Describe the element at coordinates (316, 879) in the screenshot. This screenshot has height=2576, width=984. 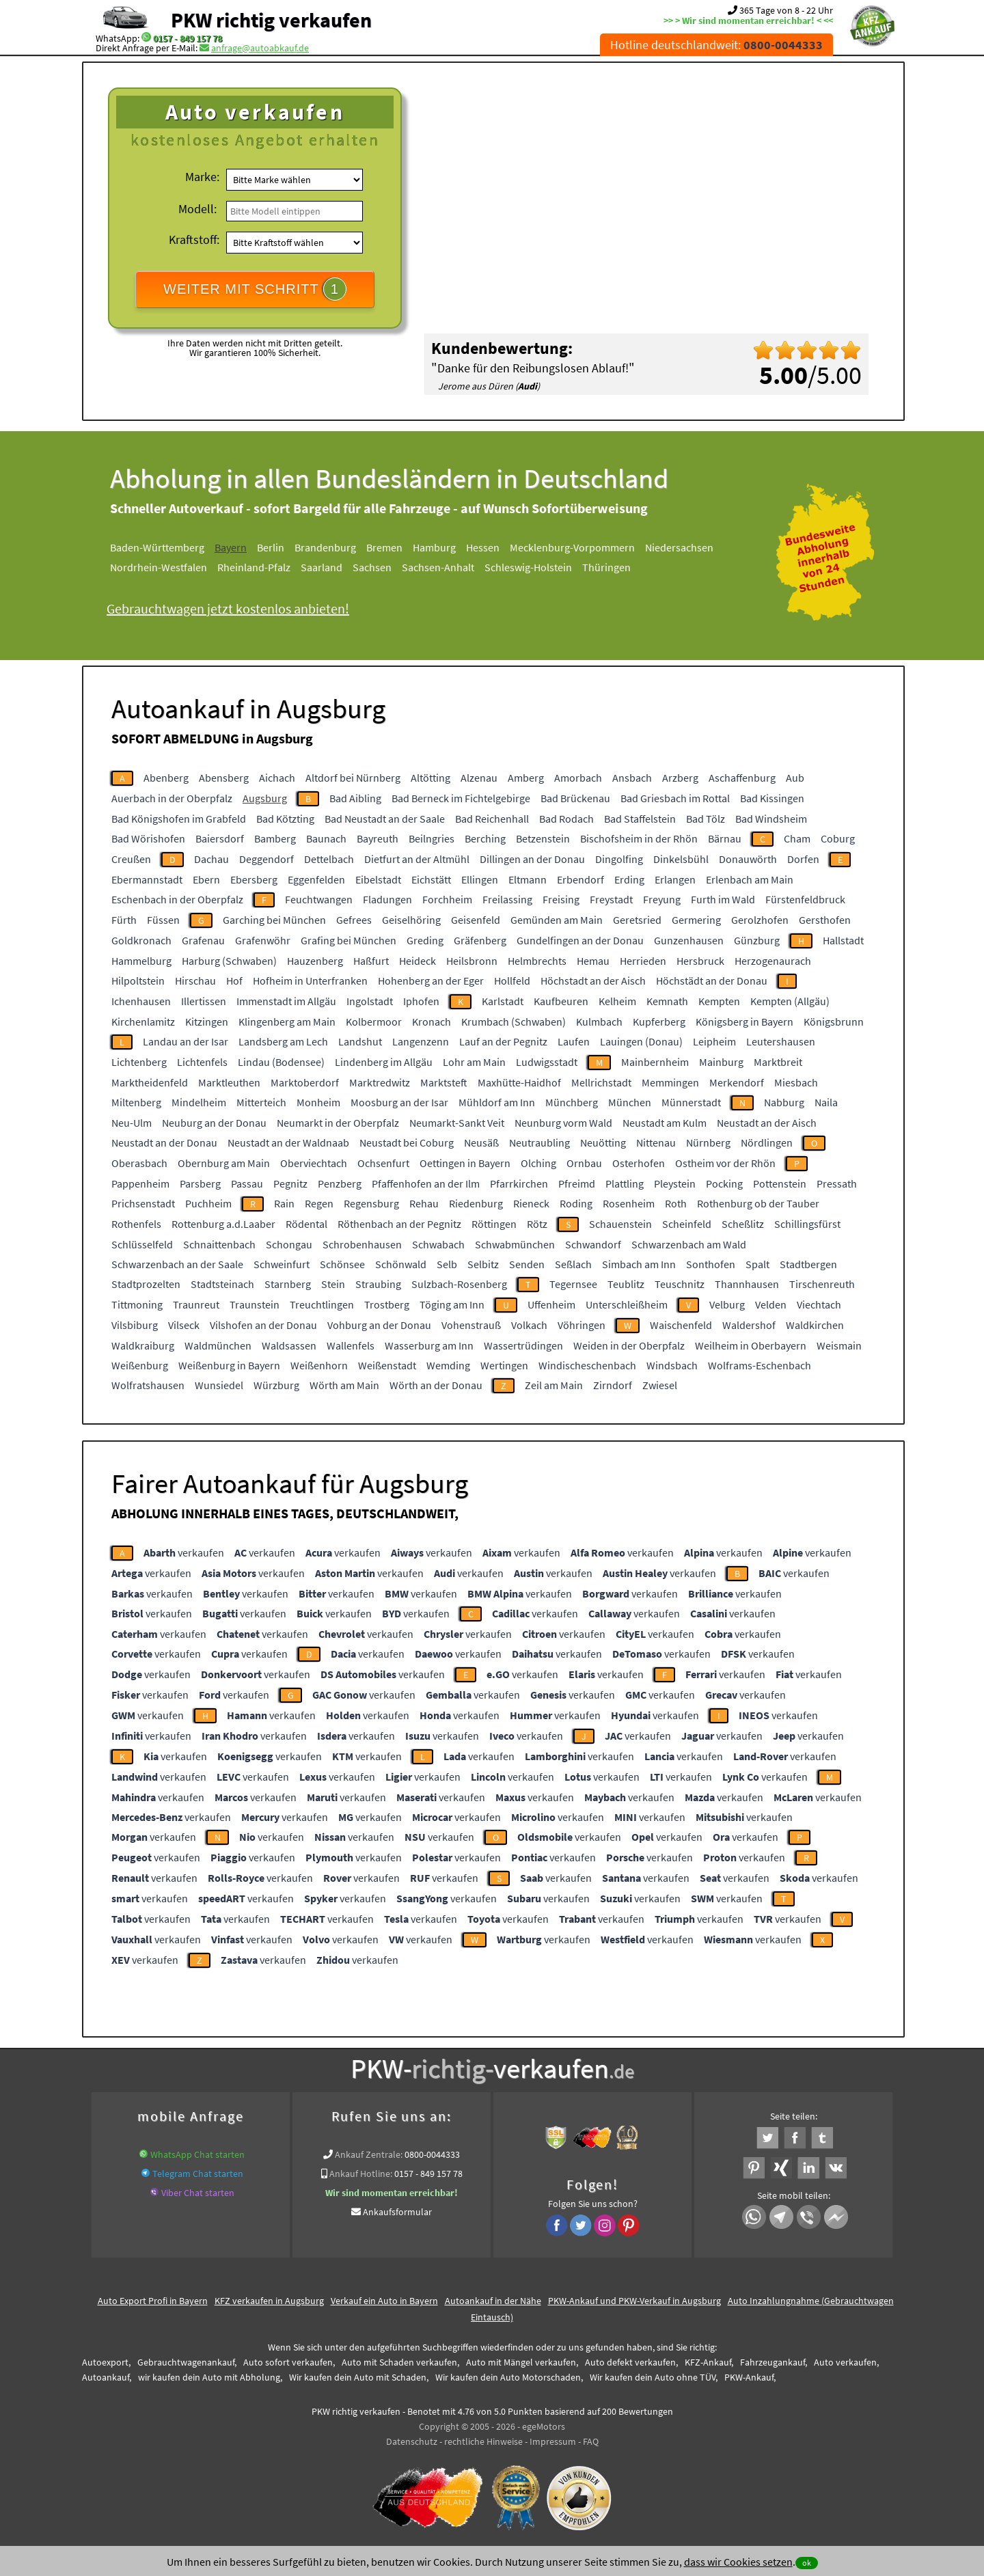
I see `Eggenfelden` at that location.